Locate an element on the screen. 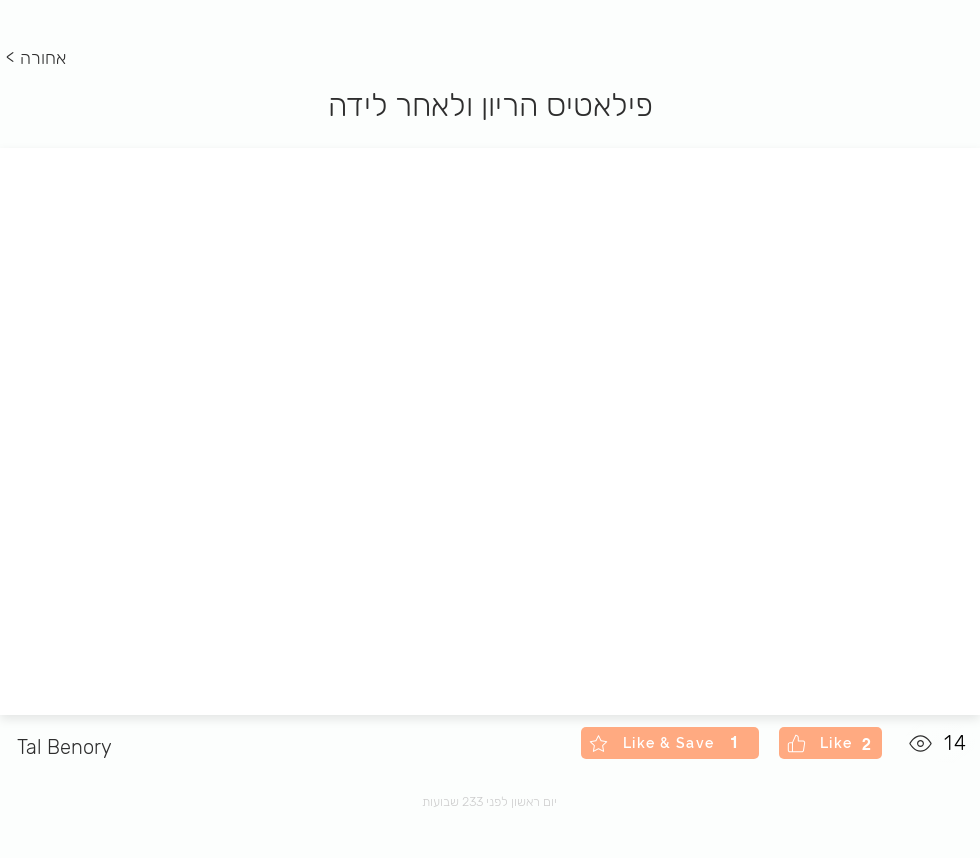  [< אחורה] is located at coordinates (39, 59).